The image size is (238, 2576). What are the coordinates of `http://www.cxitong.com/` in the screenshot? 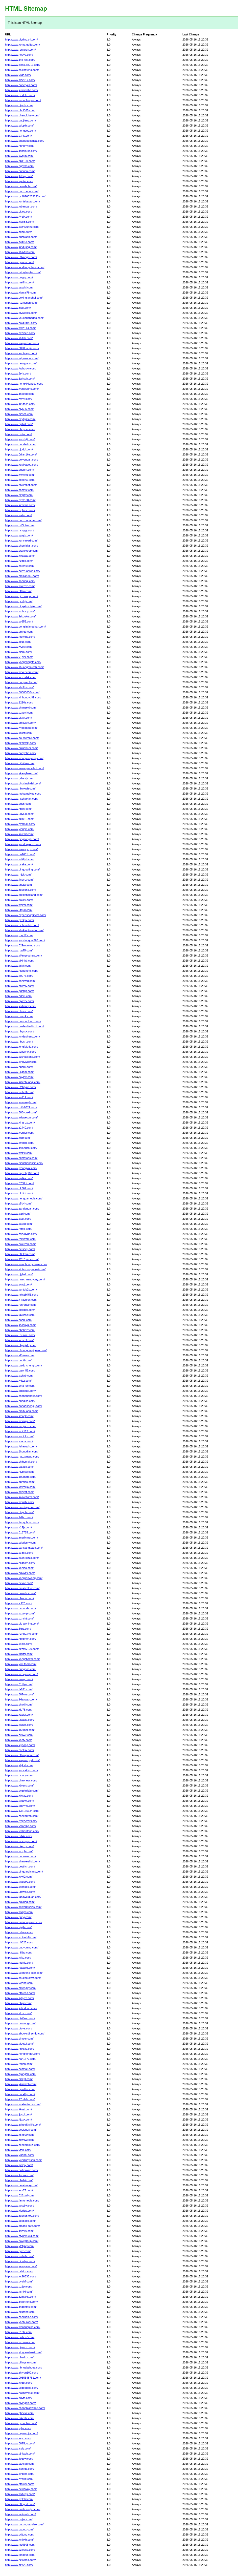 It's located at (19, 2534).